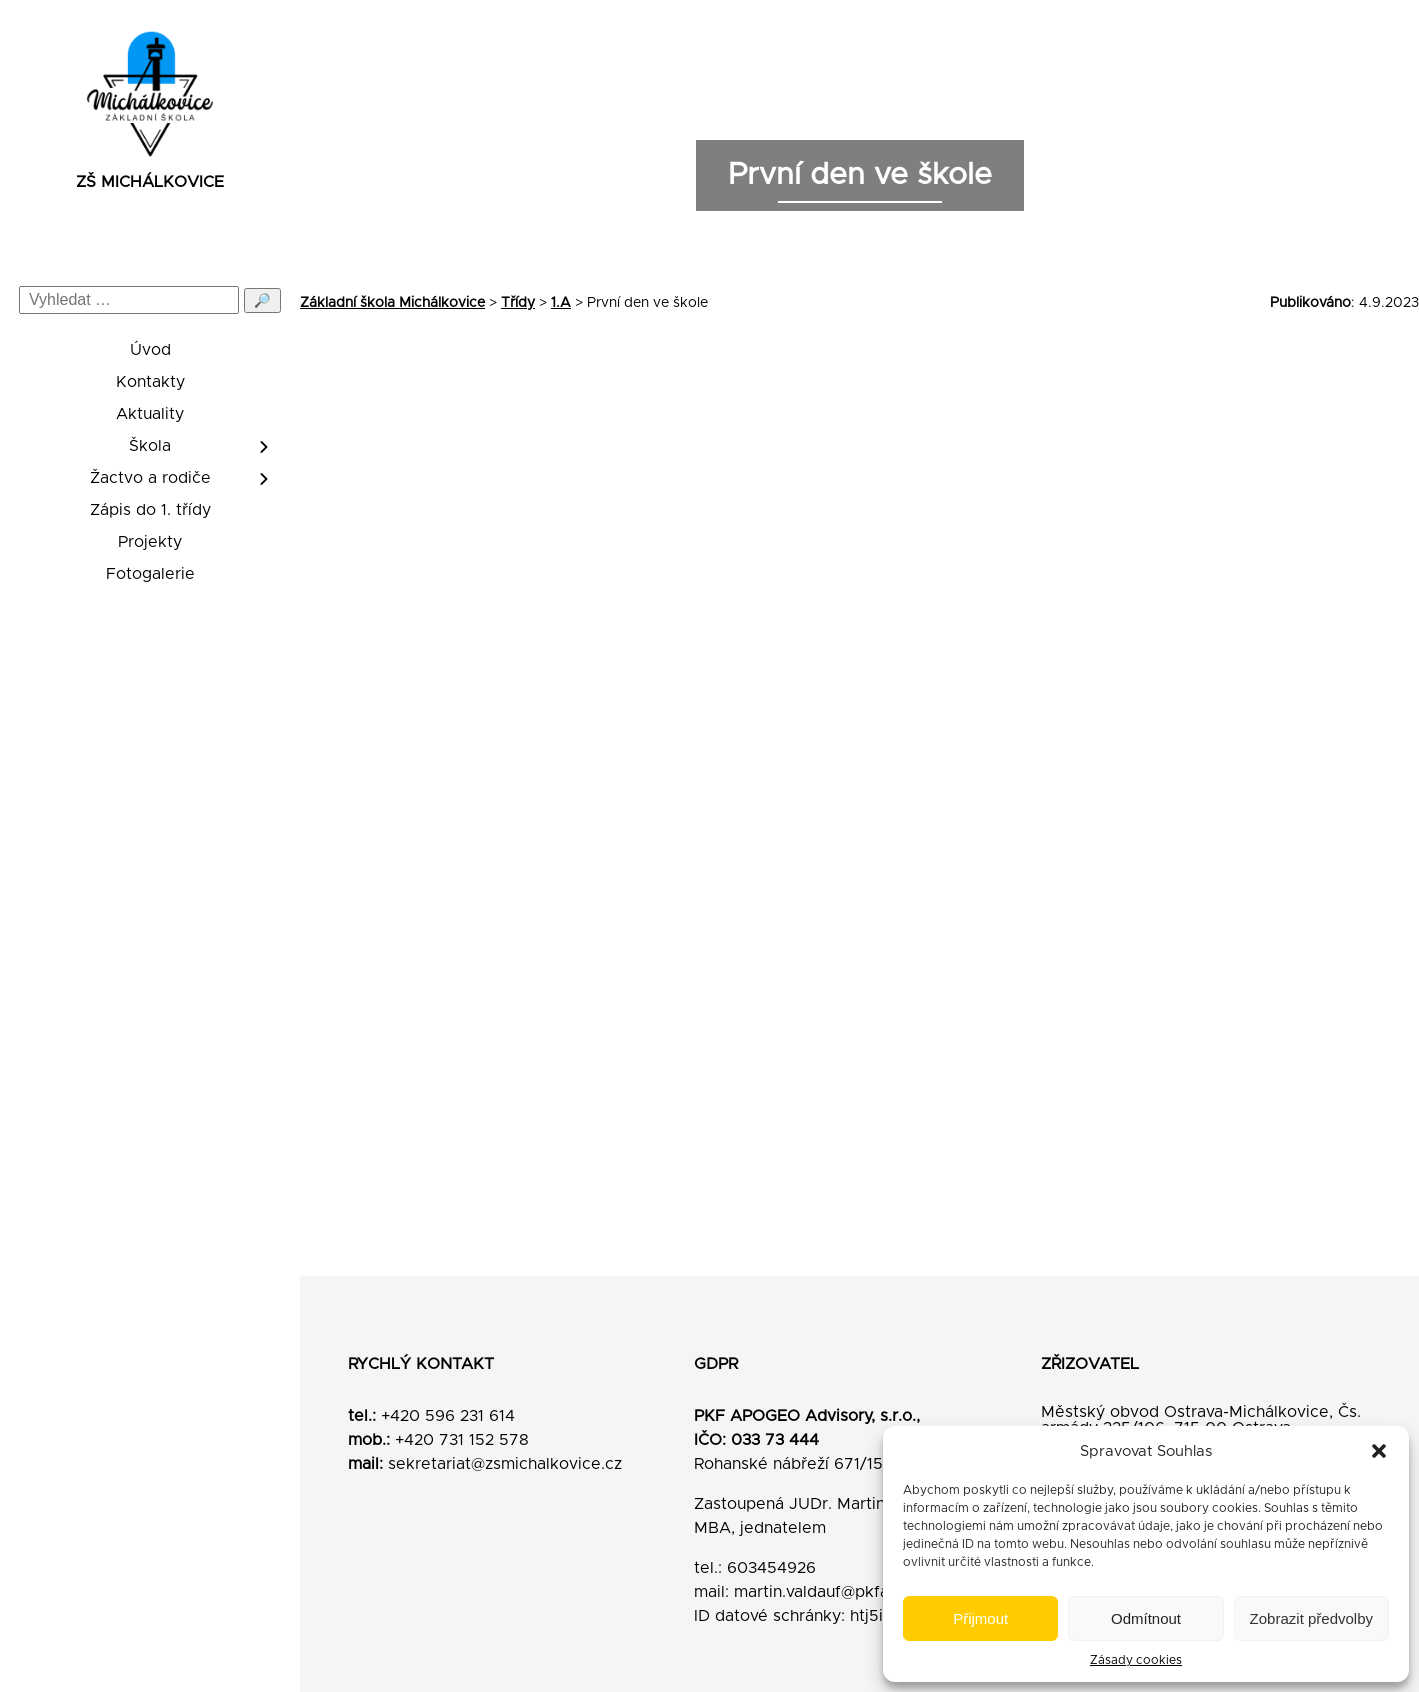 The height and width of the screenshot is (1692, 1419). Describe the element at coordinates (847, 1592) in the screenshot. I see `martin.valdauf@pkfapogeo.cz` at that location.